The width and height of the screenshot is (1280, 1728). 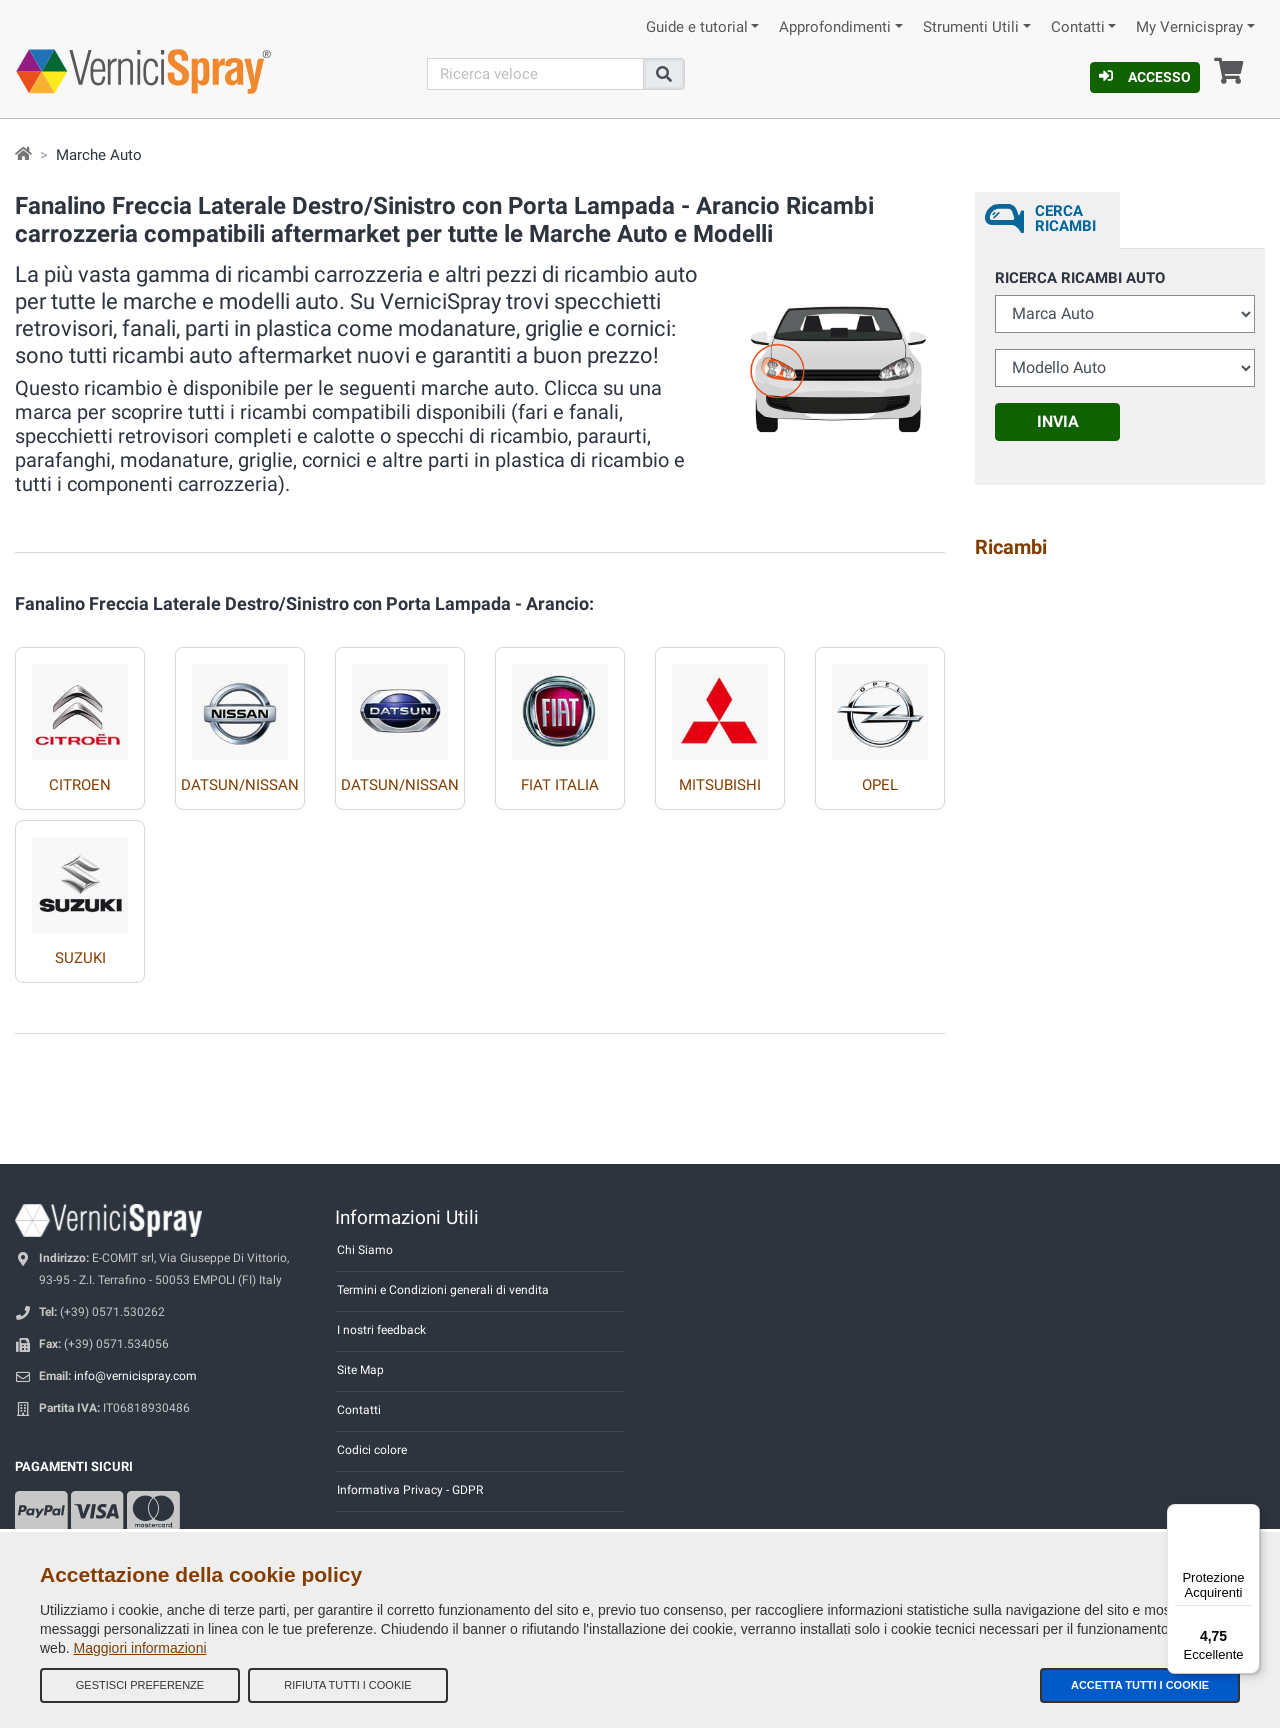 I want to click on Guide e tutorial, so click(x=697, y=27).